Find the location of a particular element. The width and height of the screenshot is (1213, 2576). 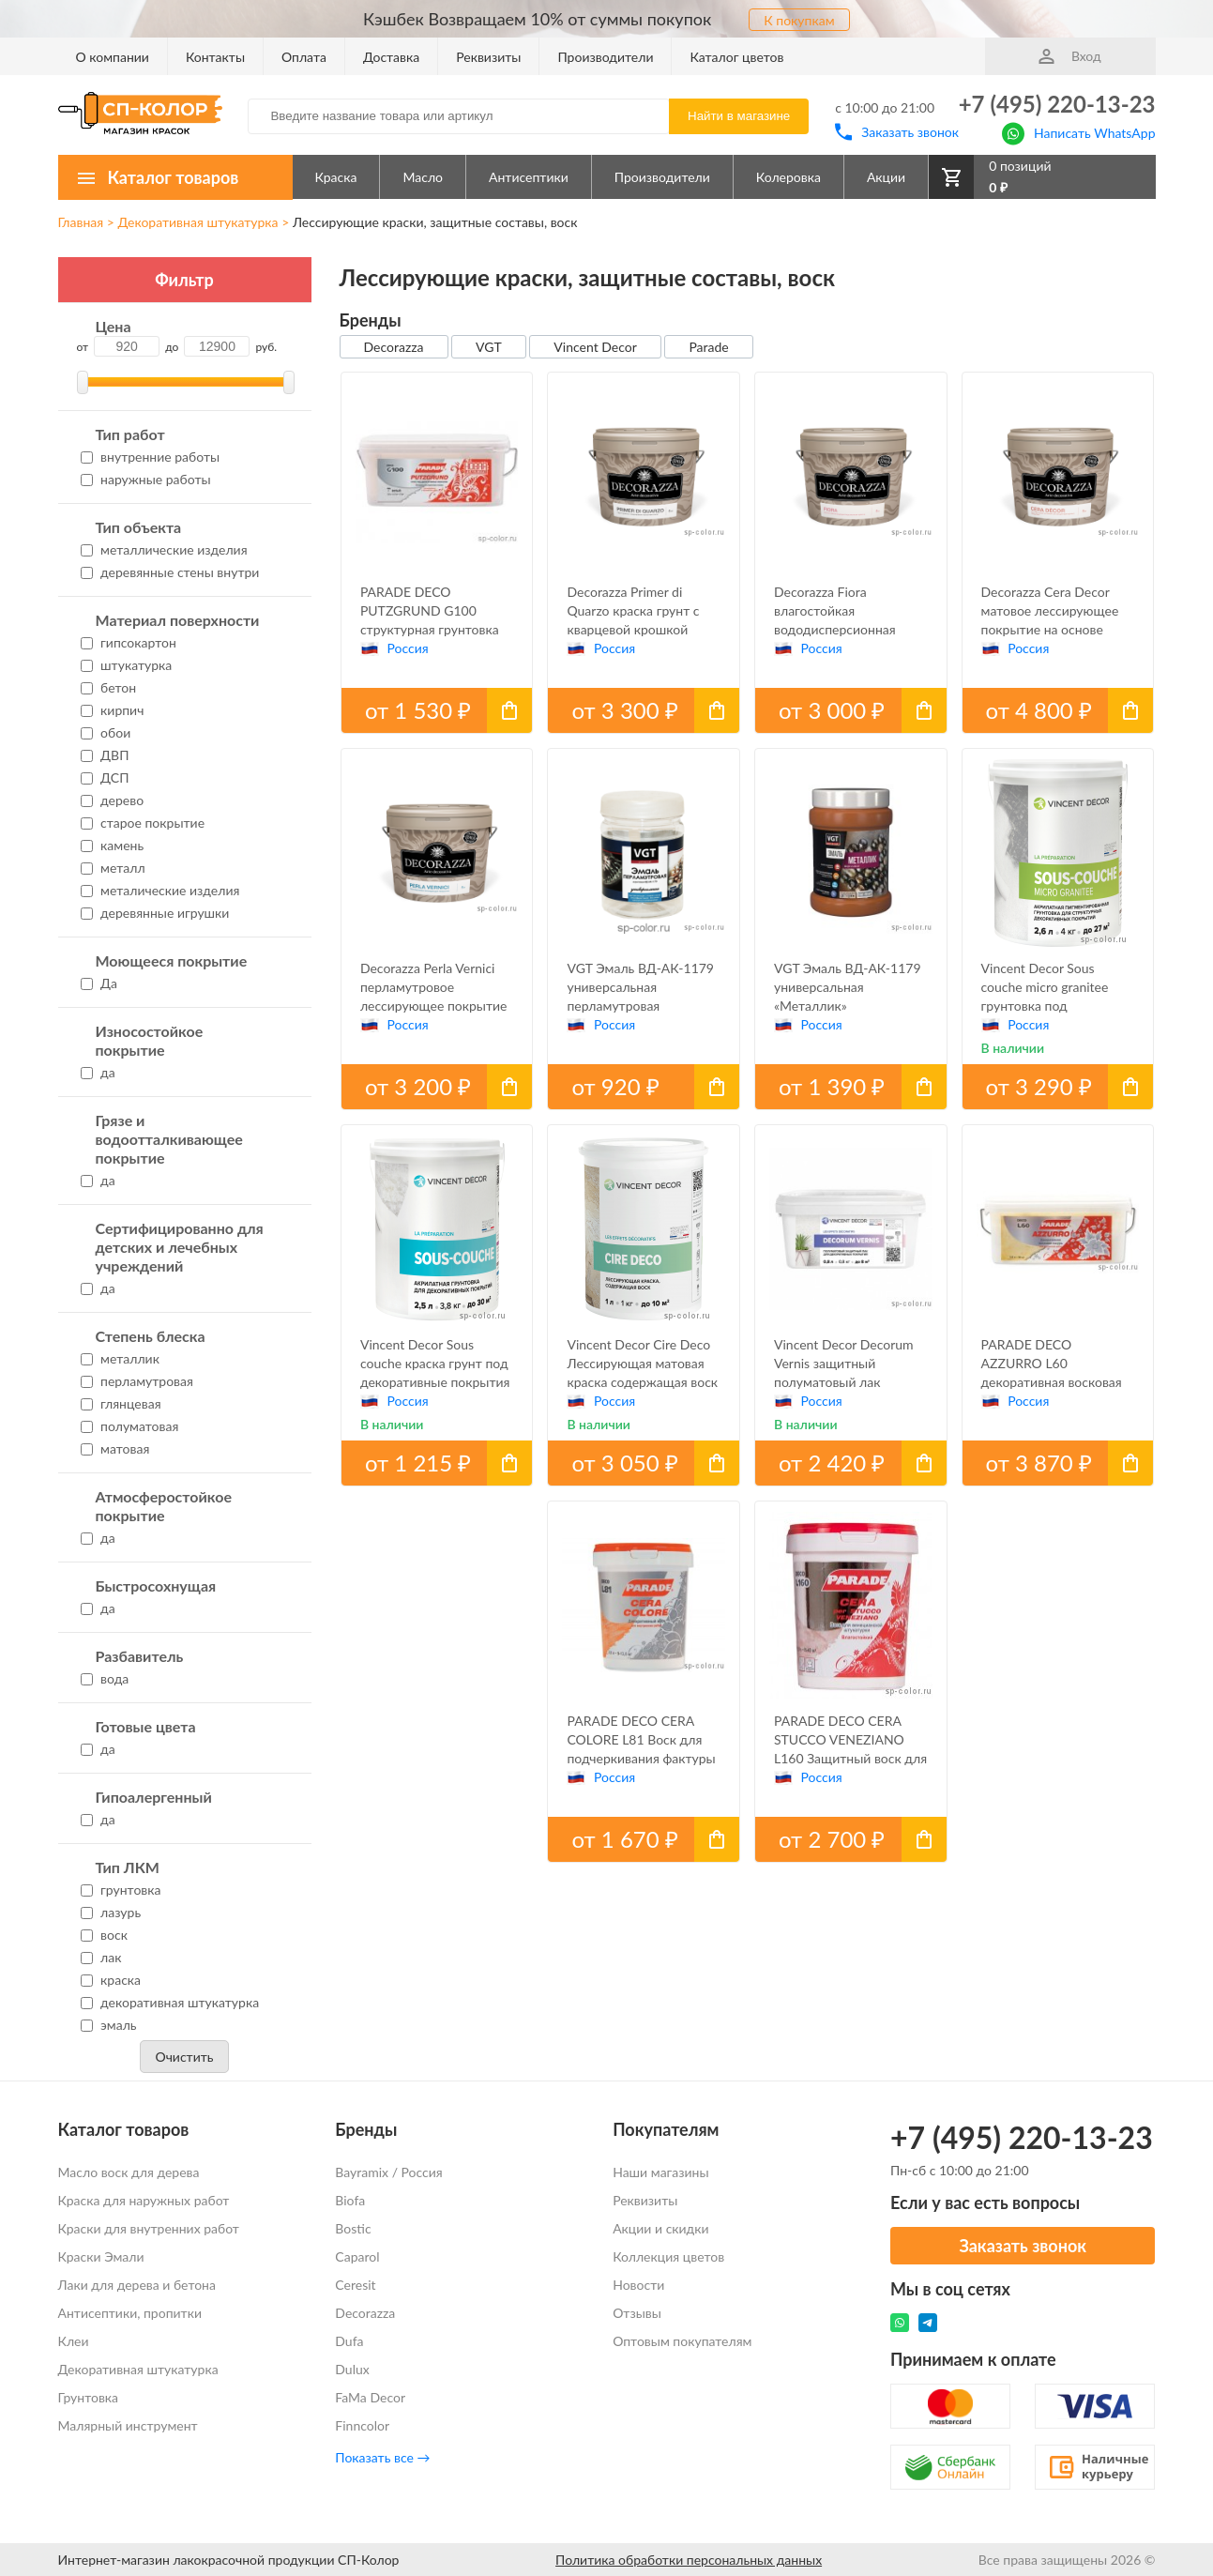

Производители is located at coordinates (605, 57).